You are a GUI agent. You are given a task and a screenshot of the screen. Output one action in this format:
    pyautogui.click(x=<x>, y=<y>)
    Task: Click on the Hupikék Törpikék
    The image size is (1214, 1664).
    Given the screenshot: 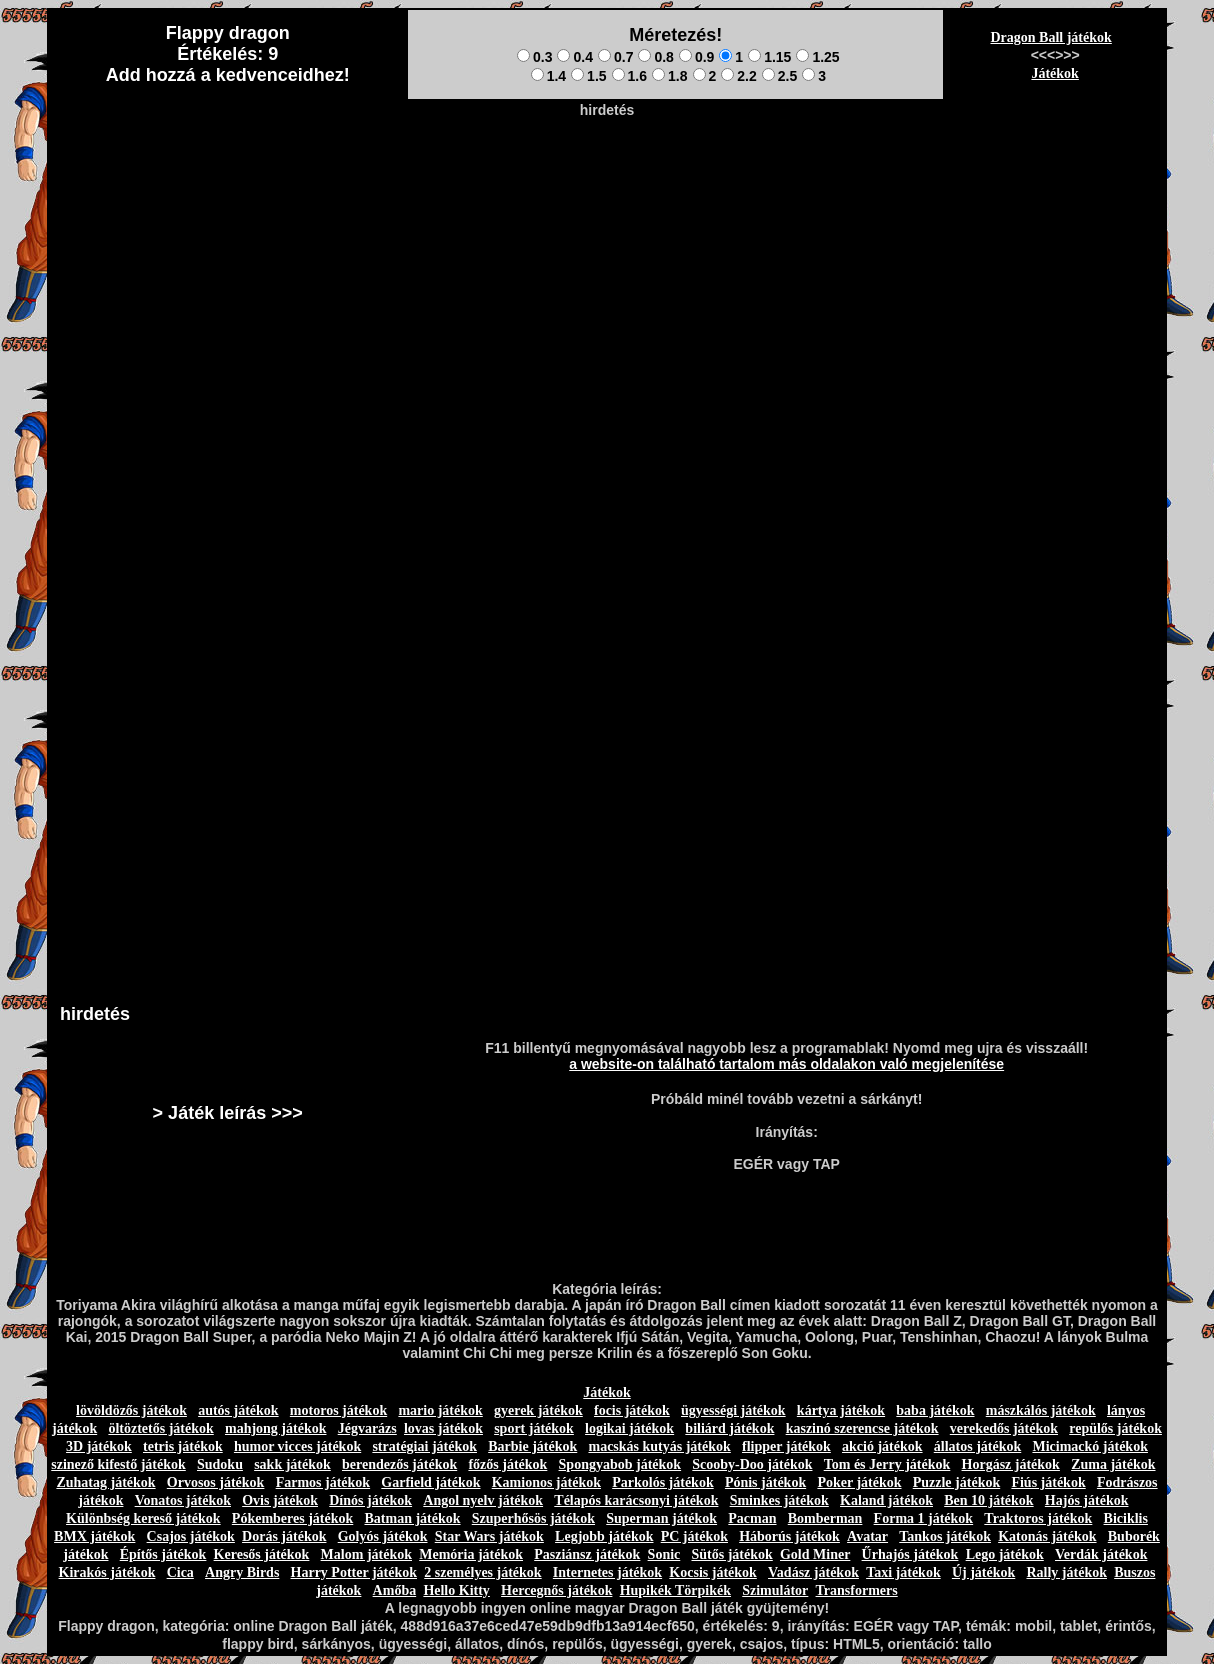 What is the action you would take?
    pyautogui.click(x=675, y=1590)
    